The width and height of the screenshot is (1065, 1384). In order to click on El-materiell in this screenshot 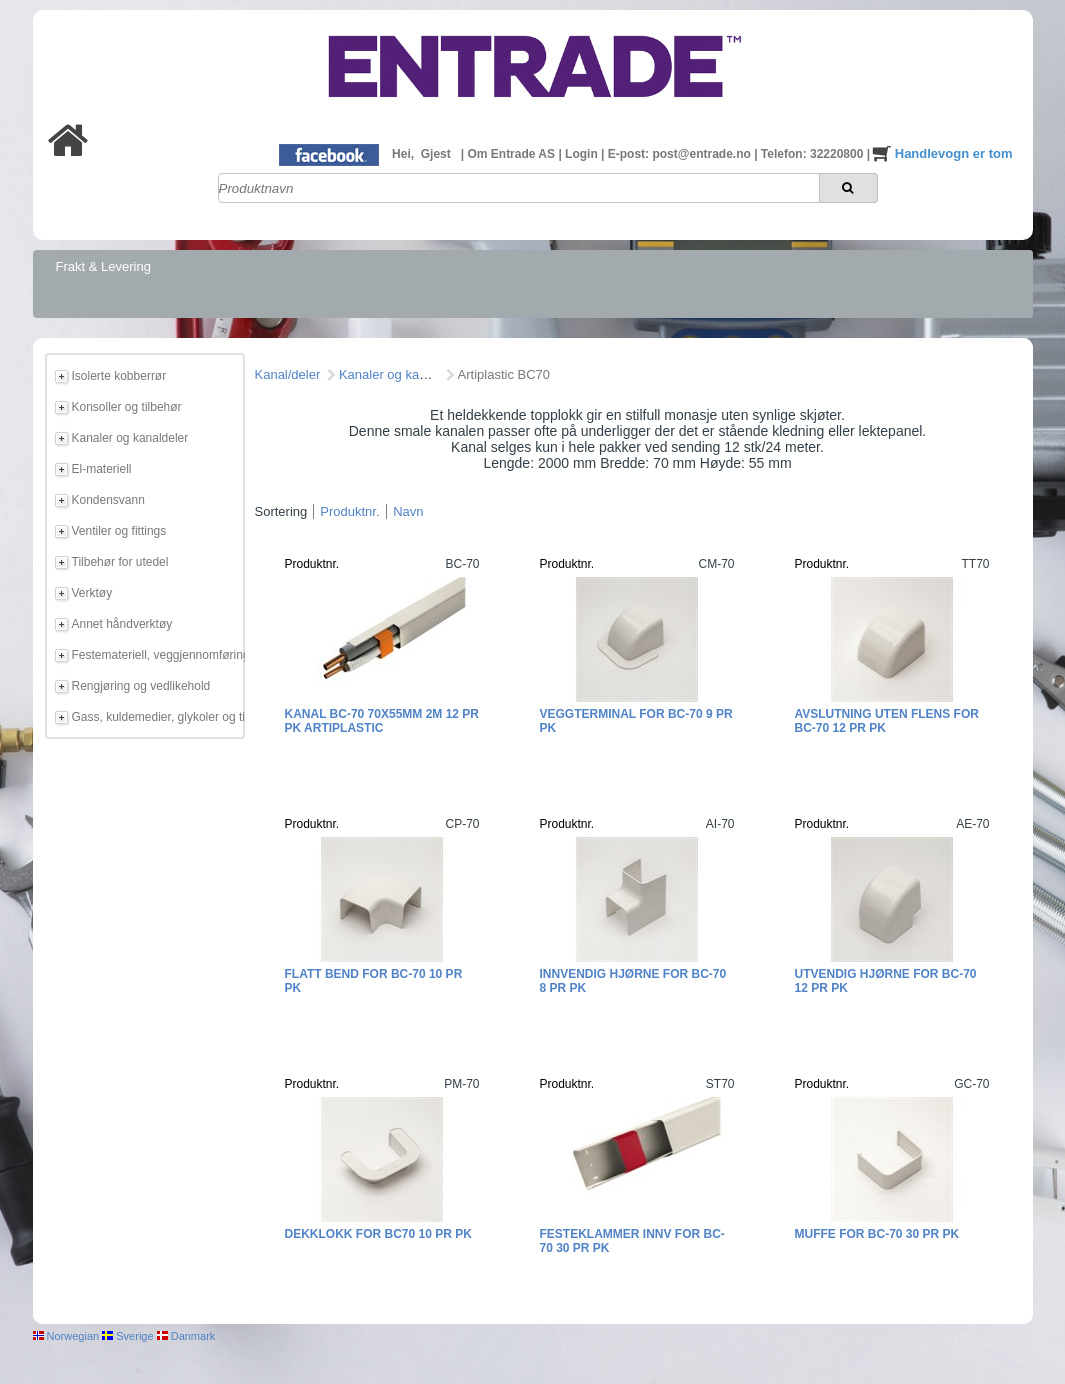, I will do `click(102, 469)`.